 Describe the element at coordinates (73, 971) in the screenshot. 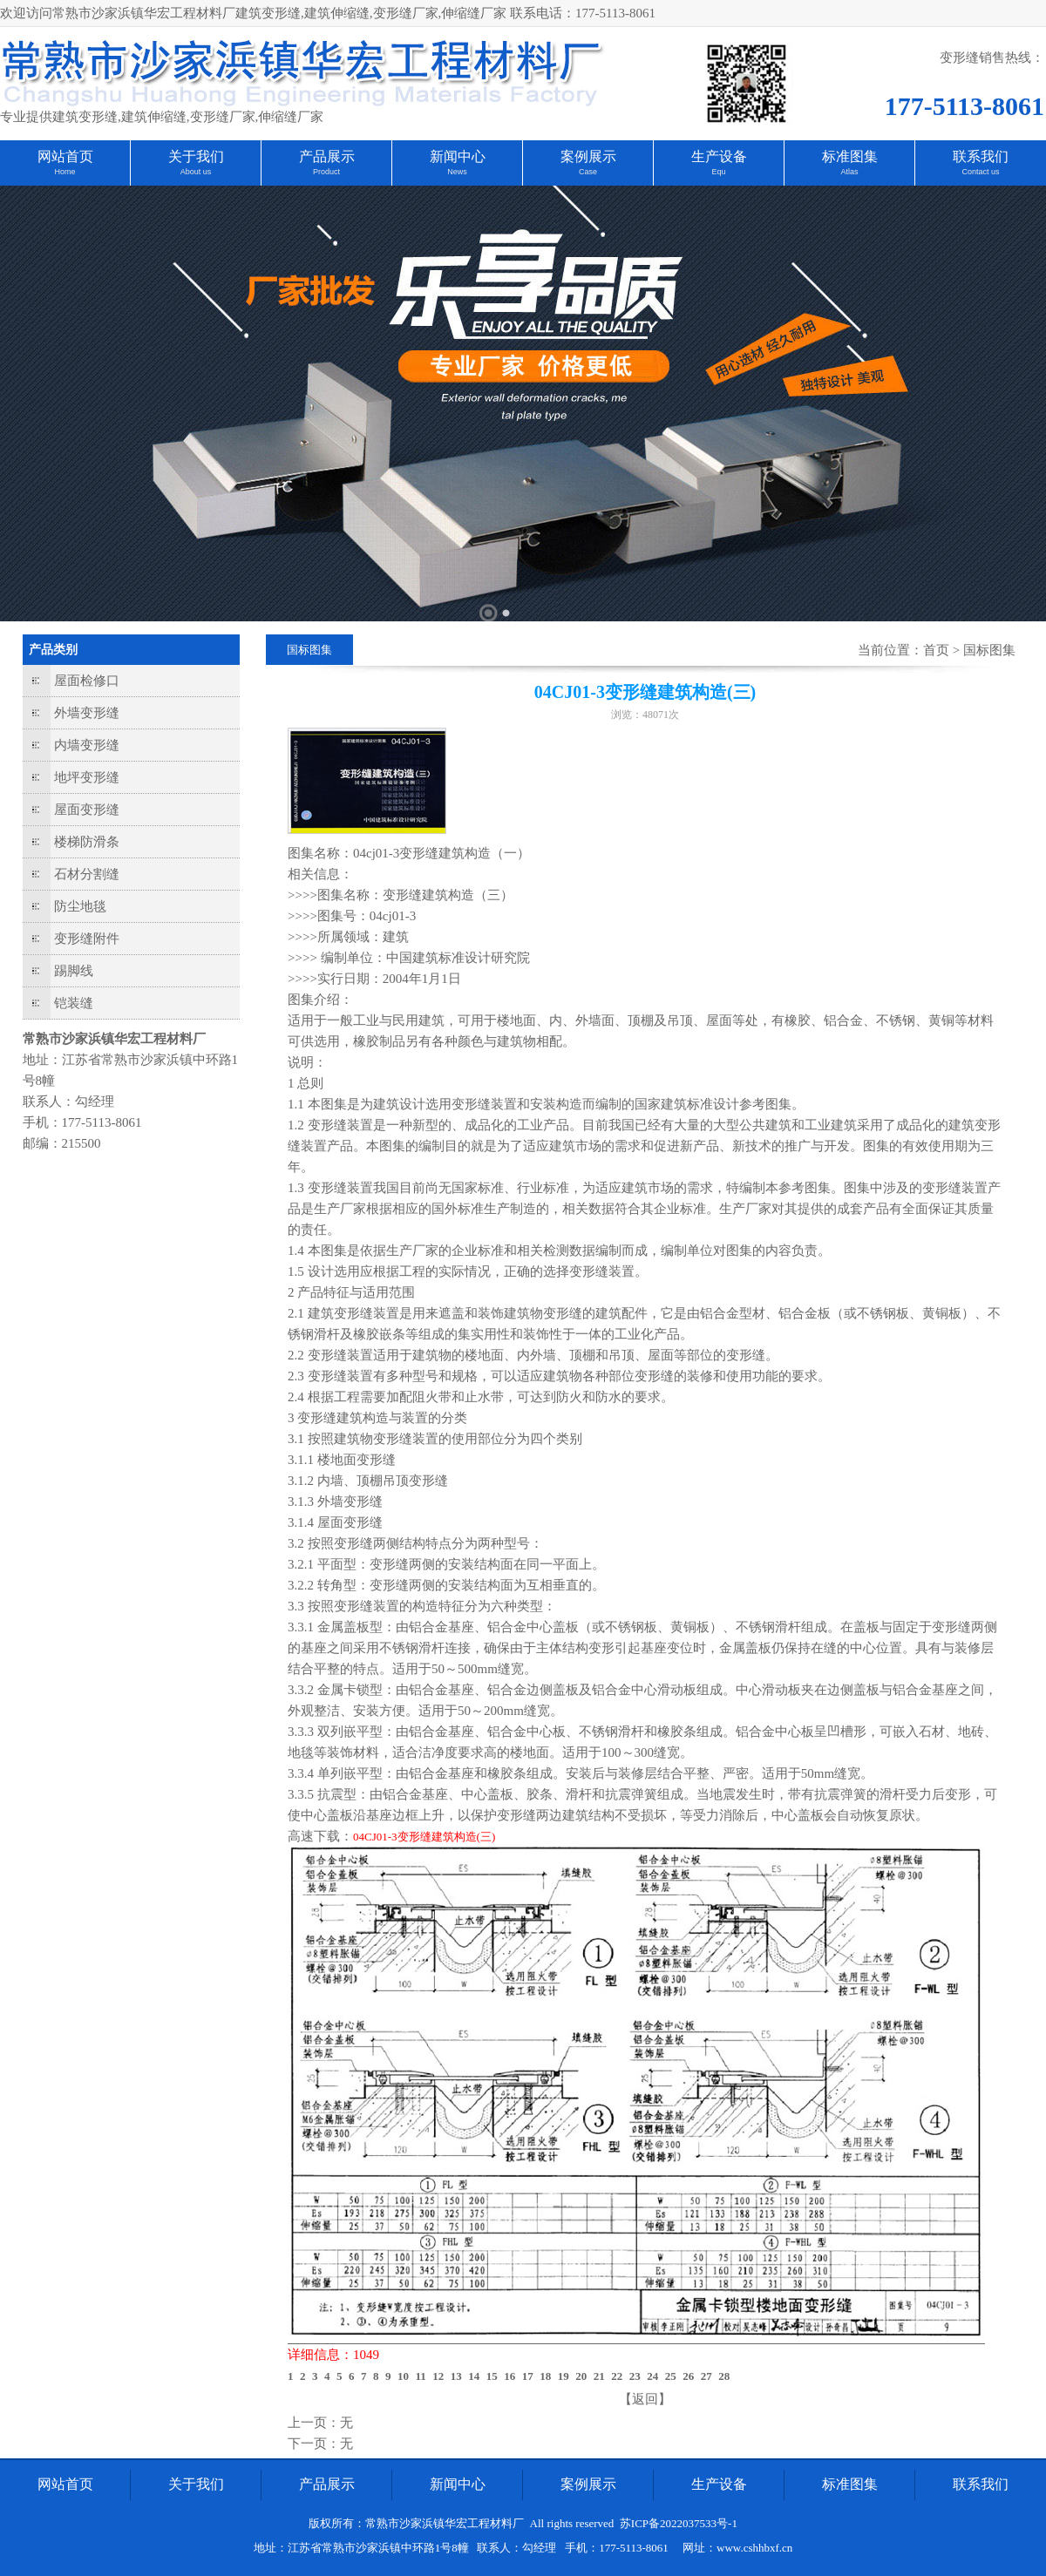

I see `踢脚线` at that location.